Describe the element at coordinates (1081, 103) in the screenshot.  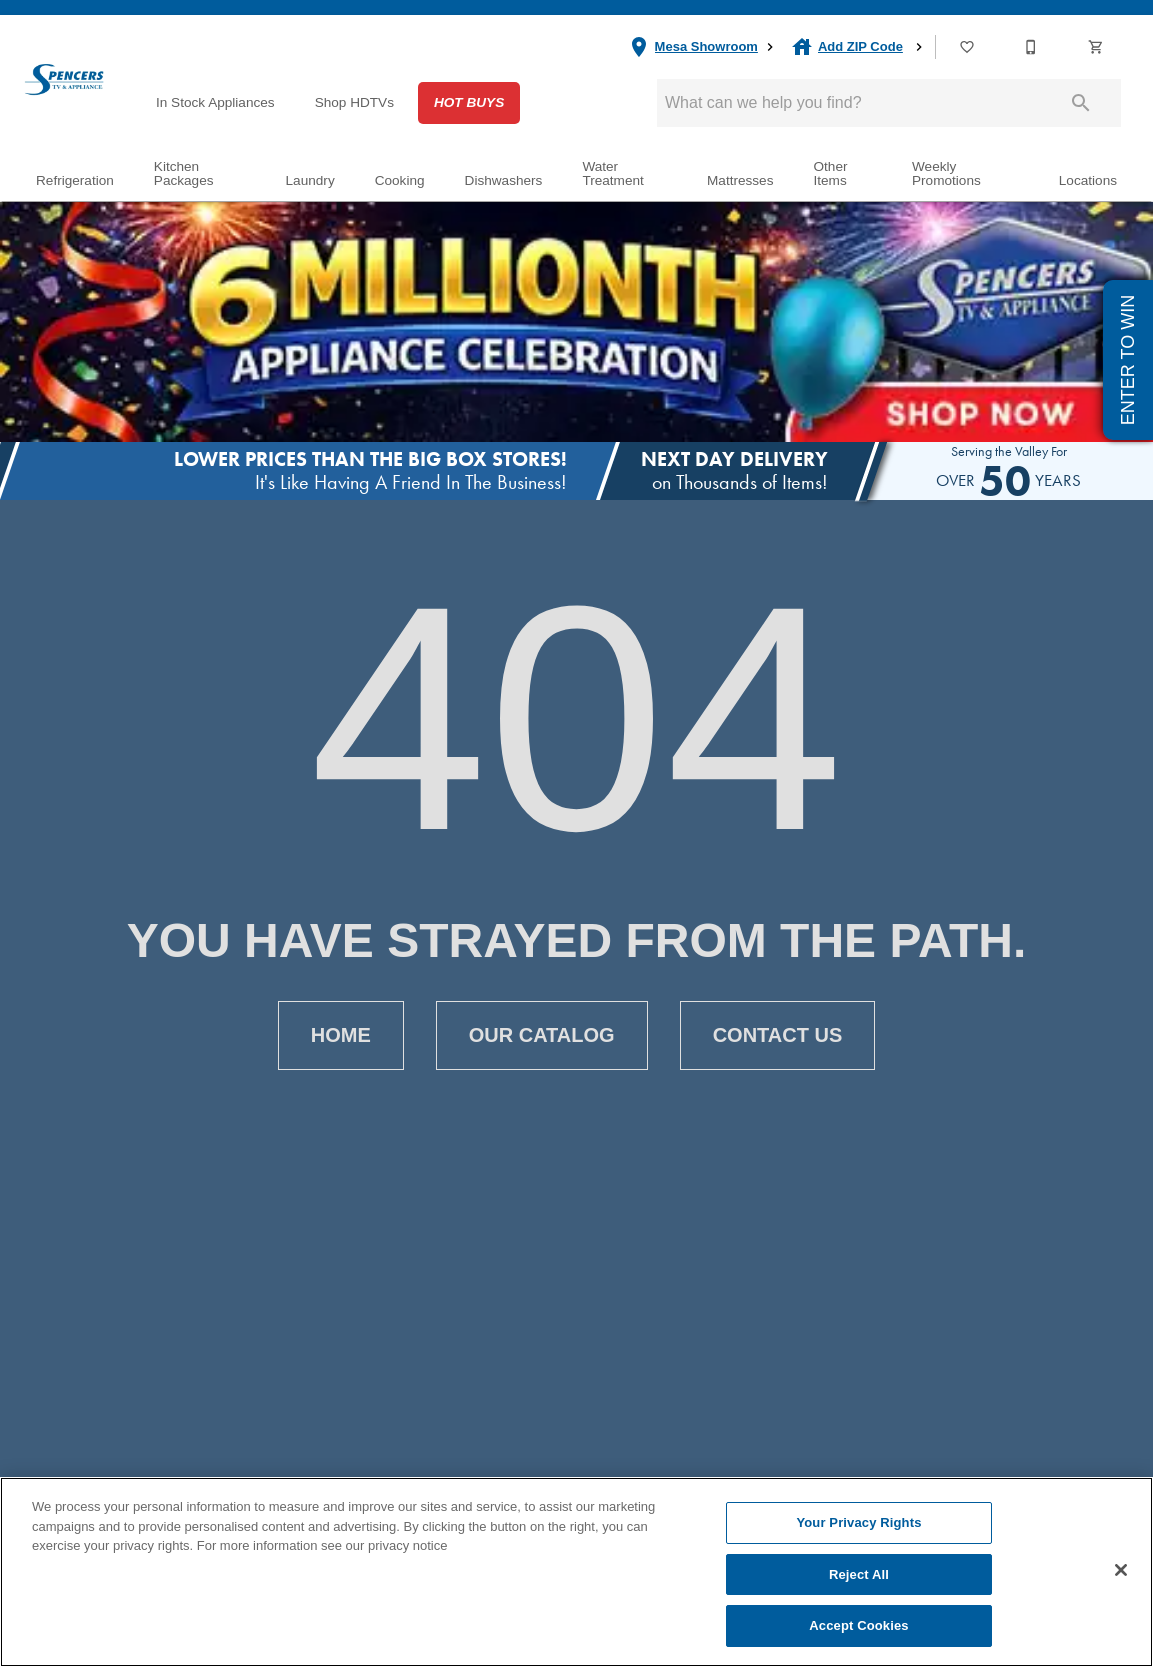
I see `[Submit search]` at that location.